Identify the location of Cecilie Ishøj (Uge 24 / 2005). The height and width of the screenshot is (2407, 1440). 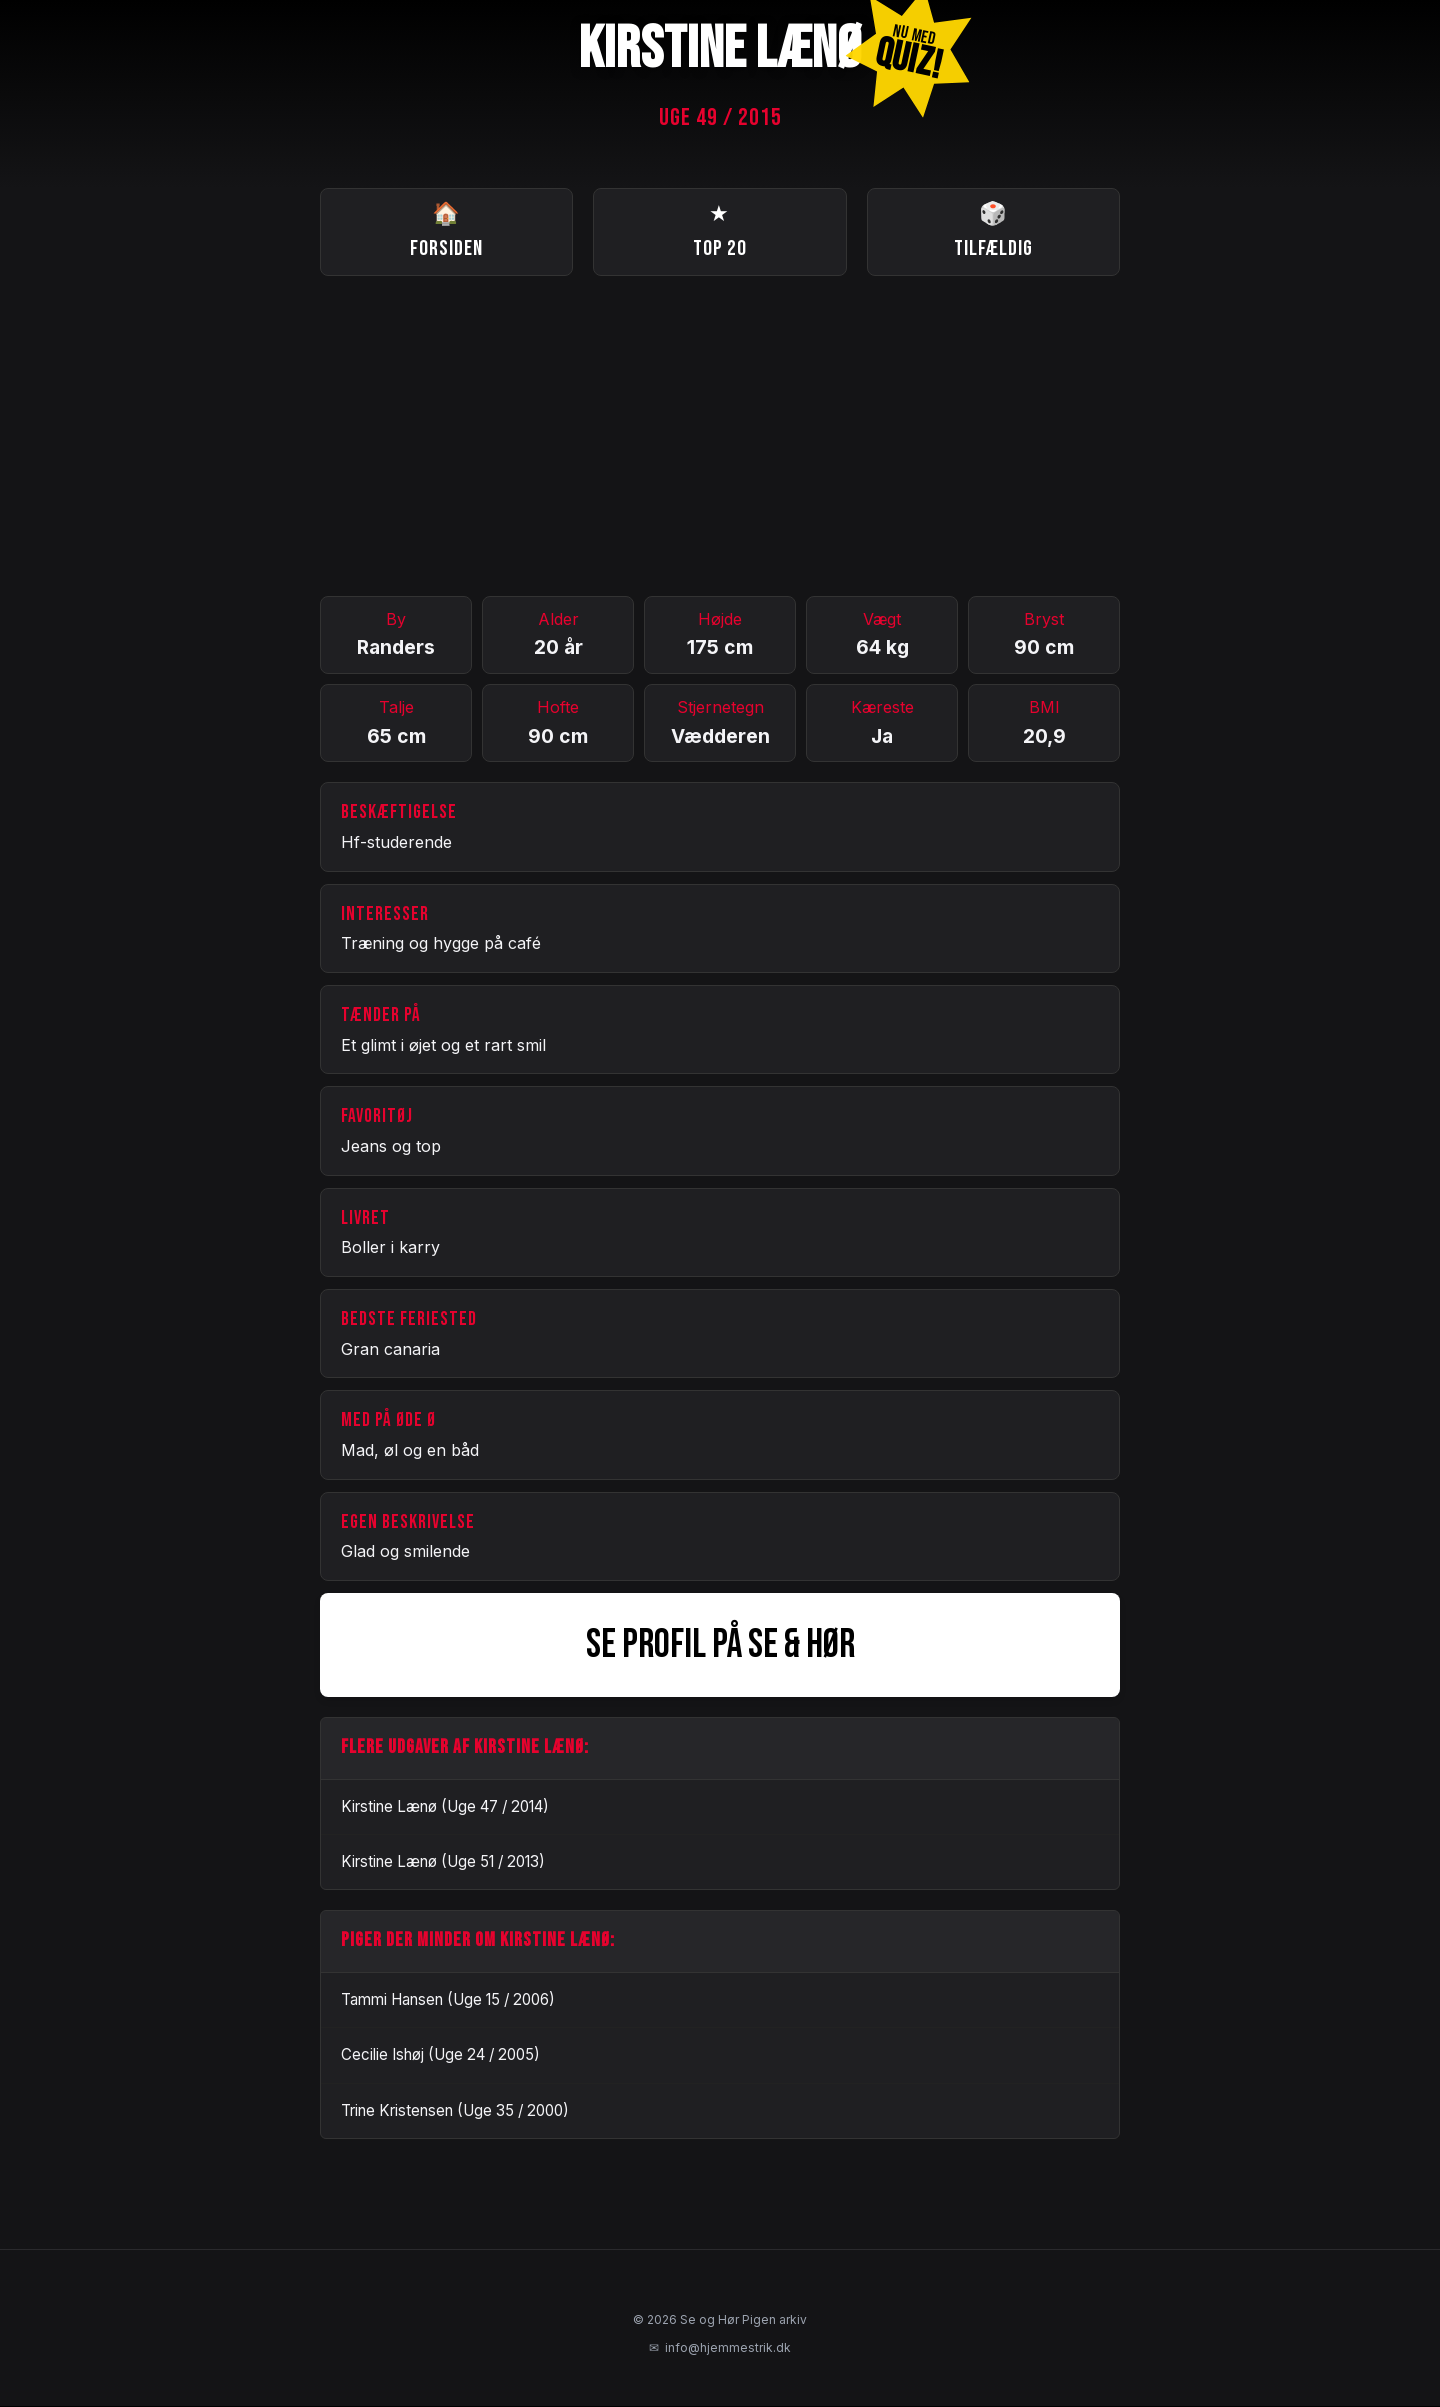
(440, 2056).